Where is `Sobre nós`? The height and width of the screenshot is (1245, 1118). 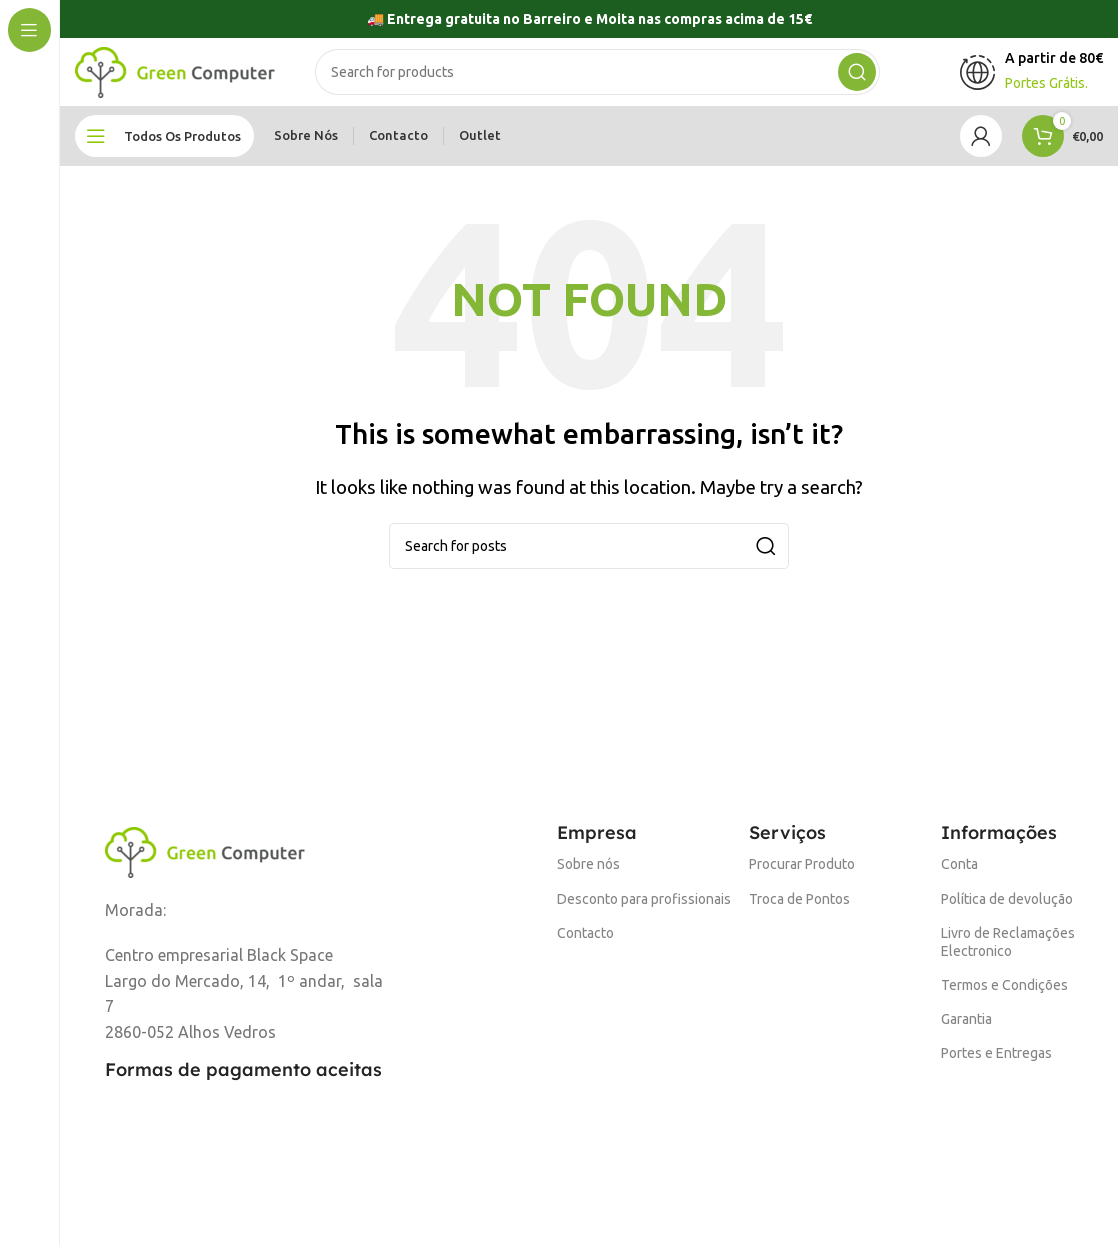 Sobre nós is located at coordinates (588, 877).